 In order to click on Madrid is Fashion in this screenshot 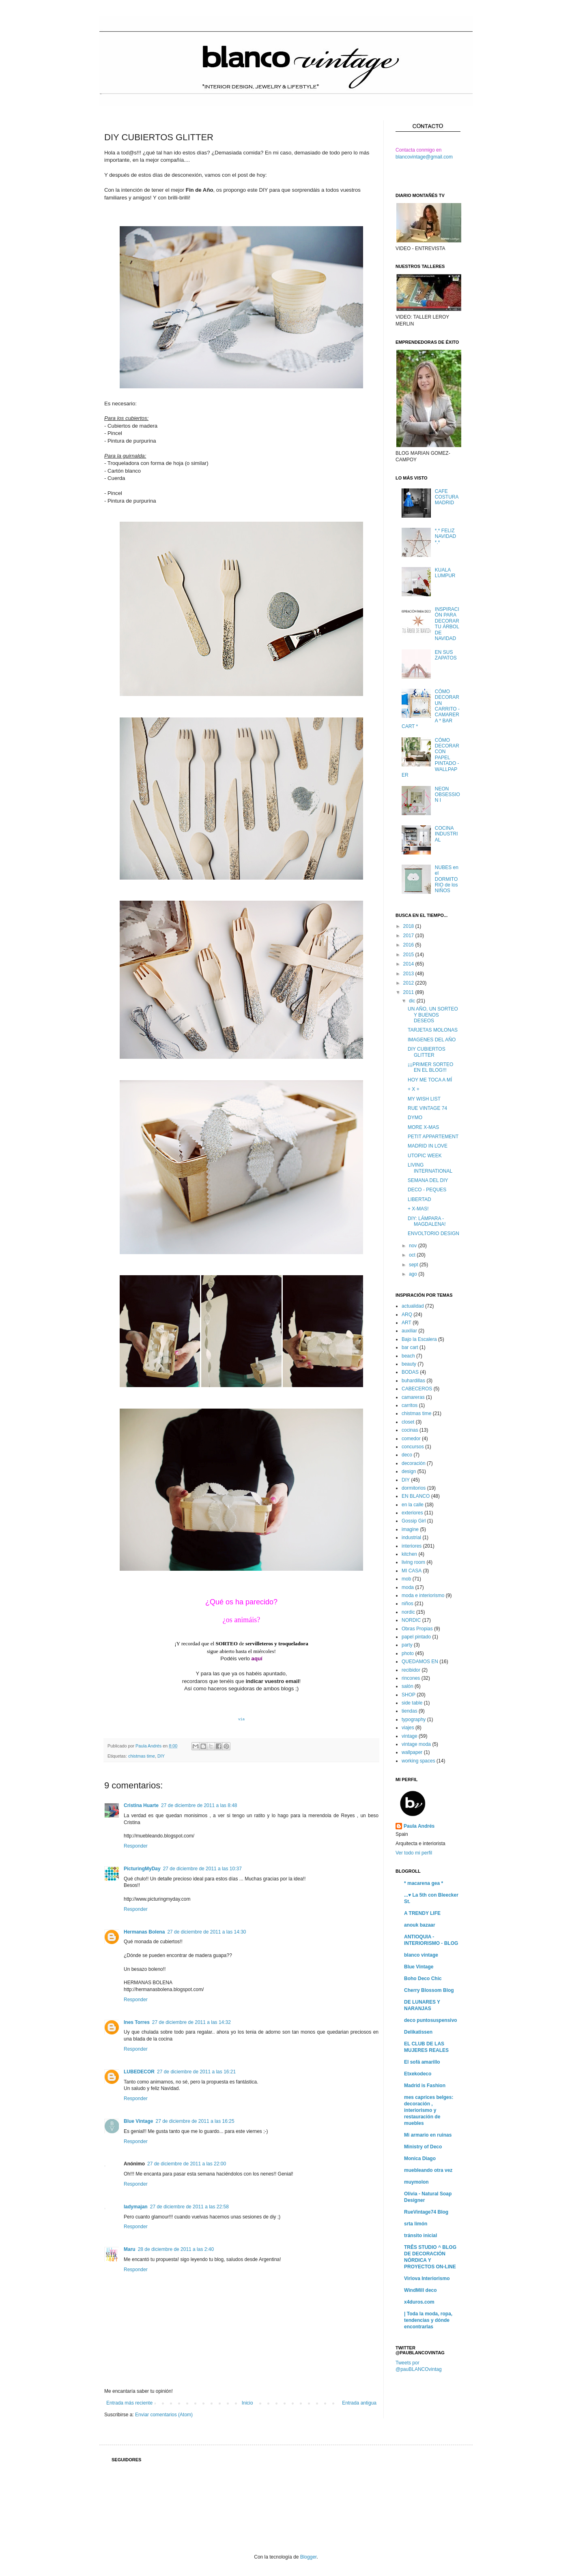, I will do `click(424, 2085)`.